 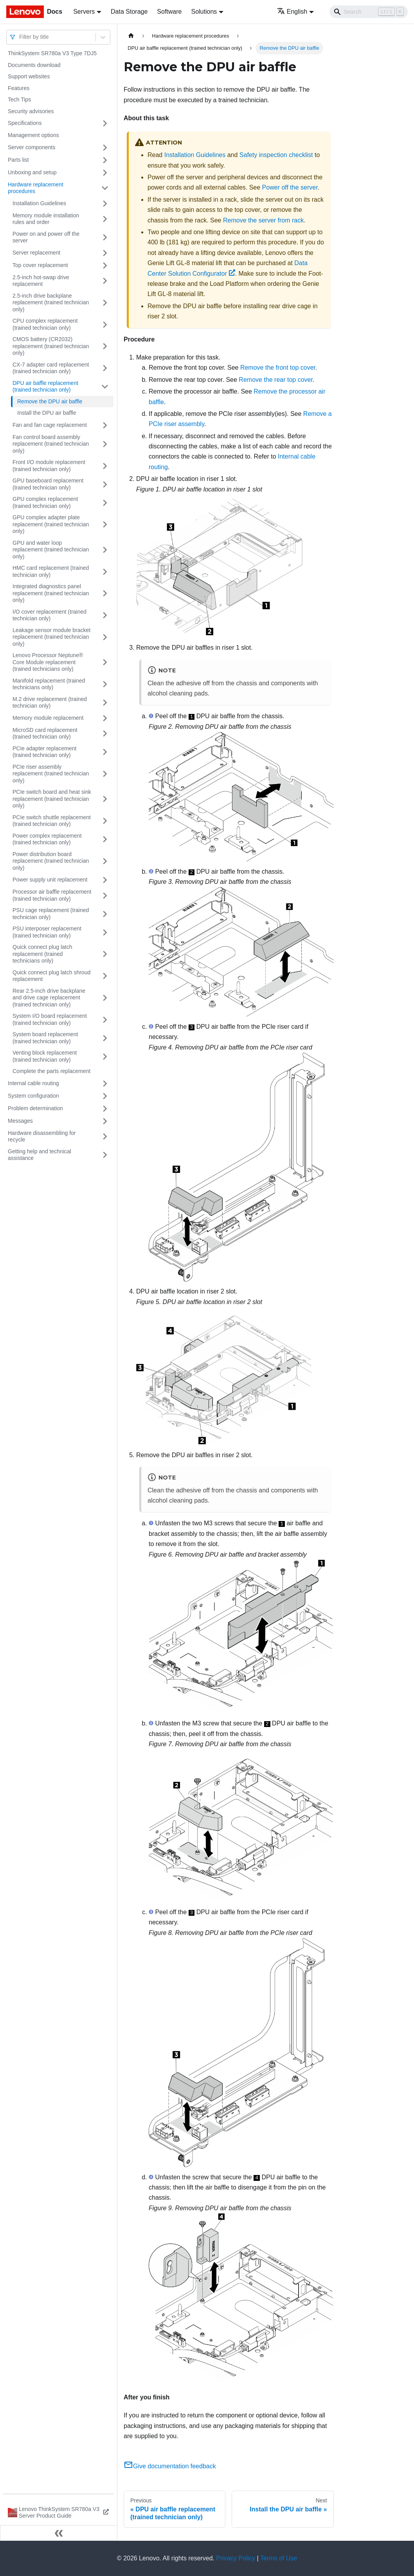 What do you see at coordinates (277, 367) in the screenshot?
I see `Remove the front top cover` at bounding box center [277, 367].